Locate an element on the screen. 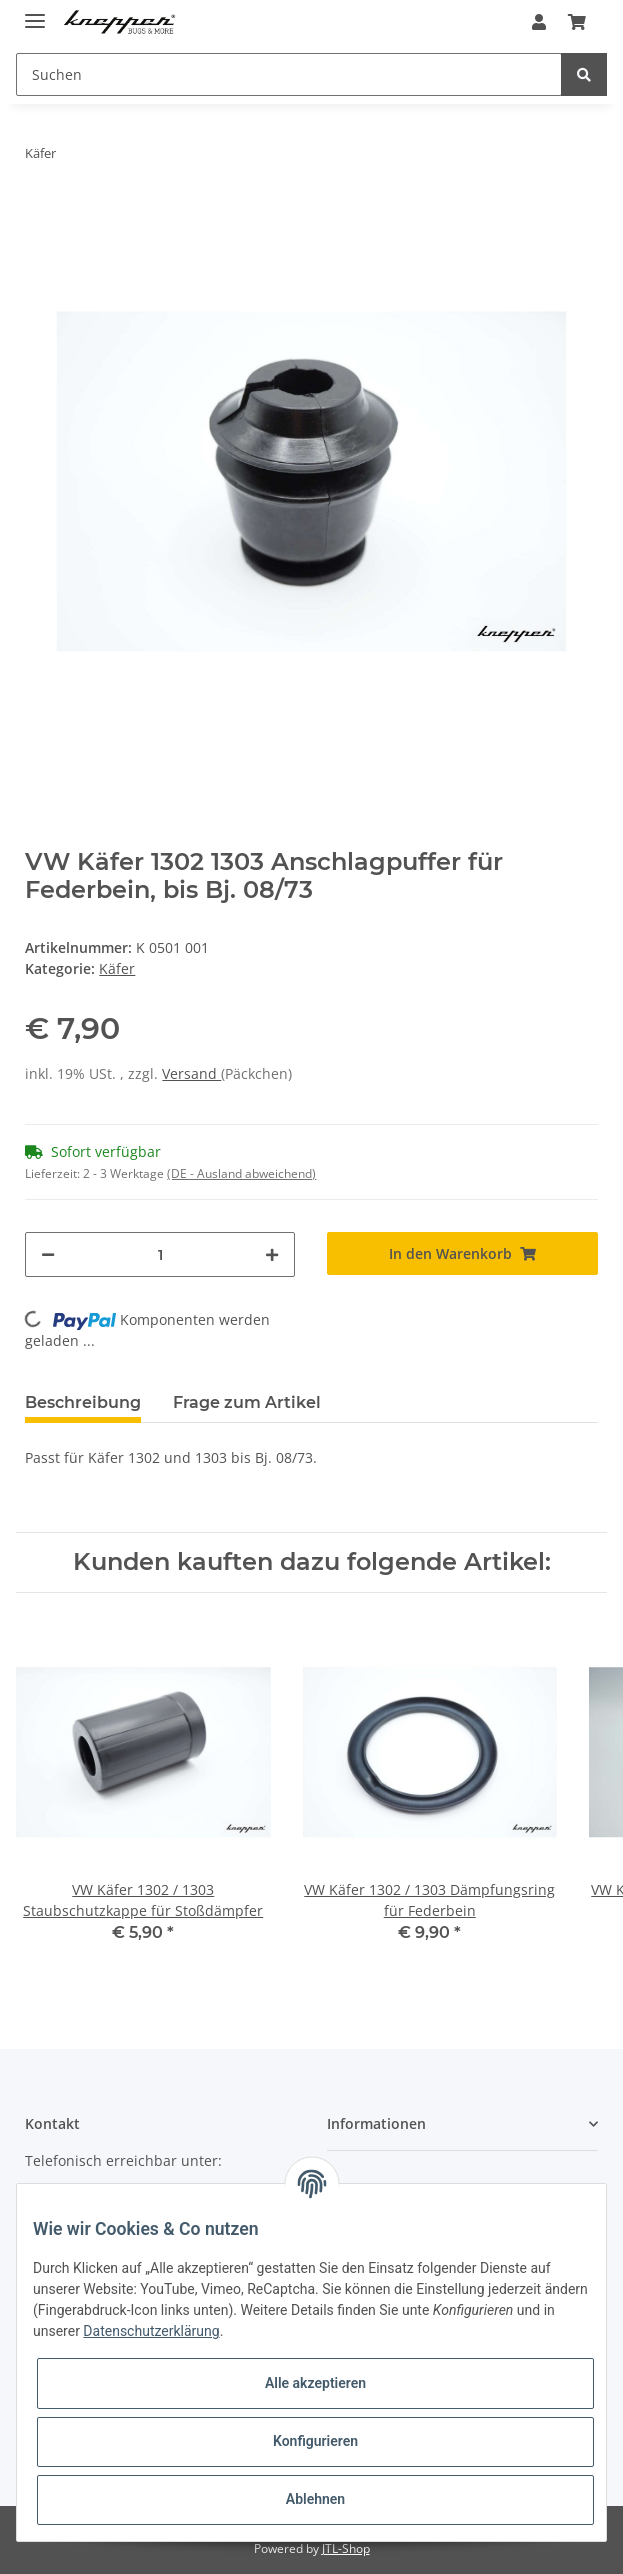 The width and height of the screenshot is (623, 2574). [In den Warenkorb] is located at coordinates (462, 1253).